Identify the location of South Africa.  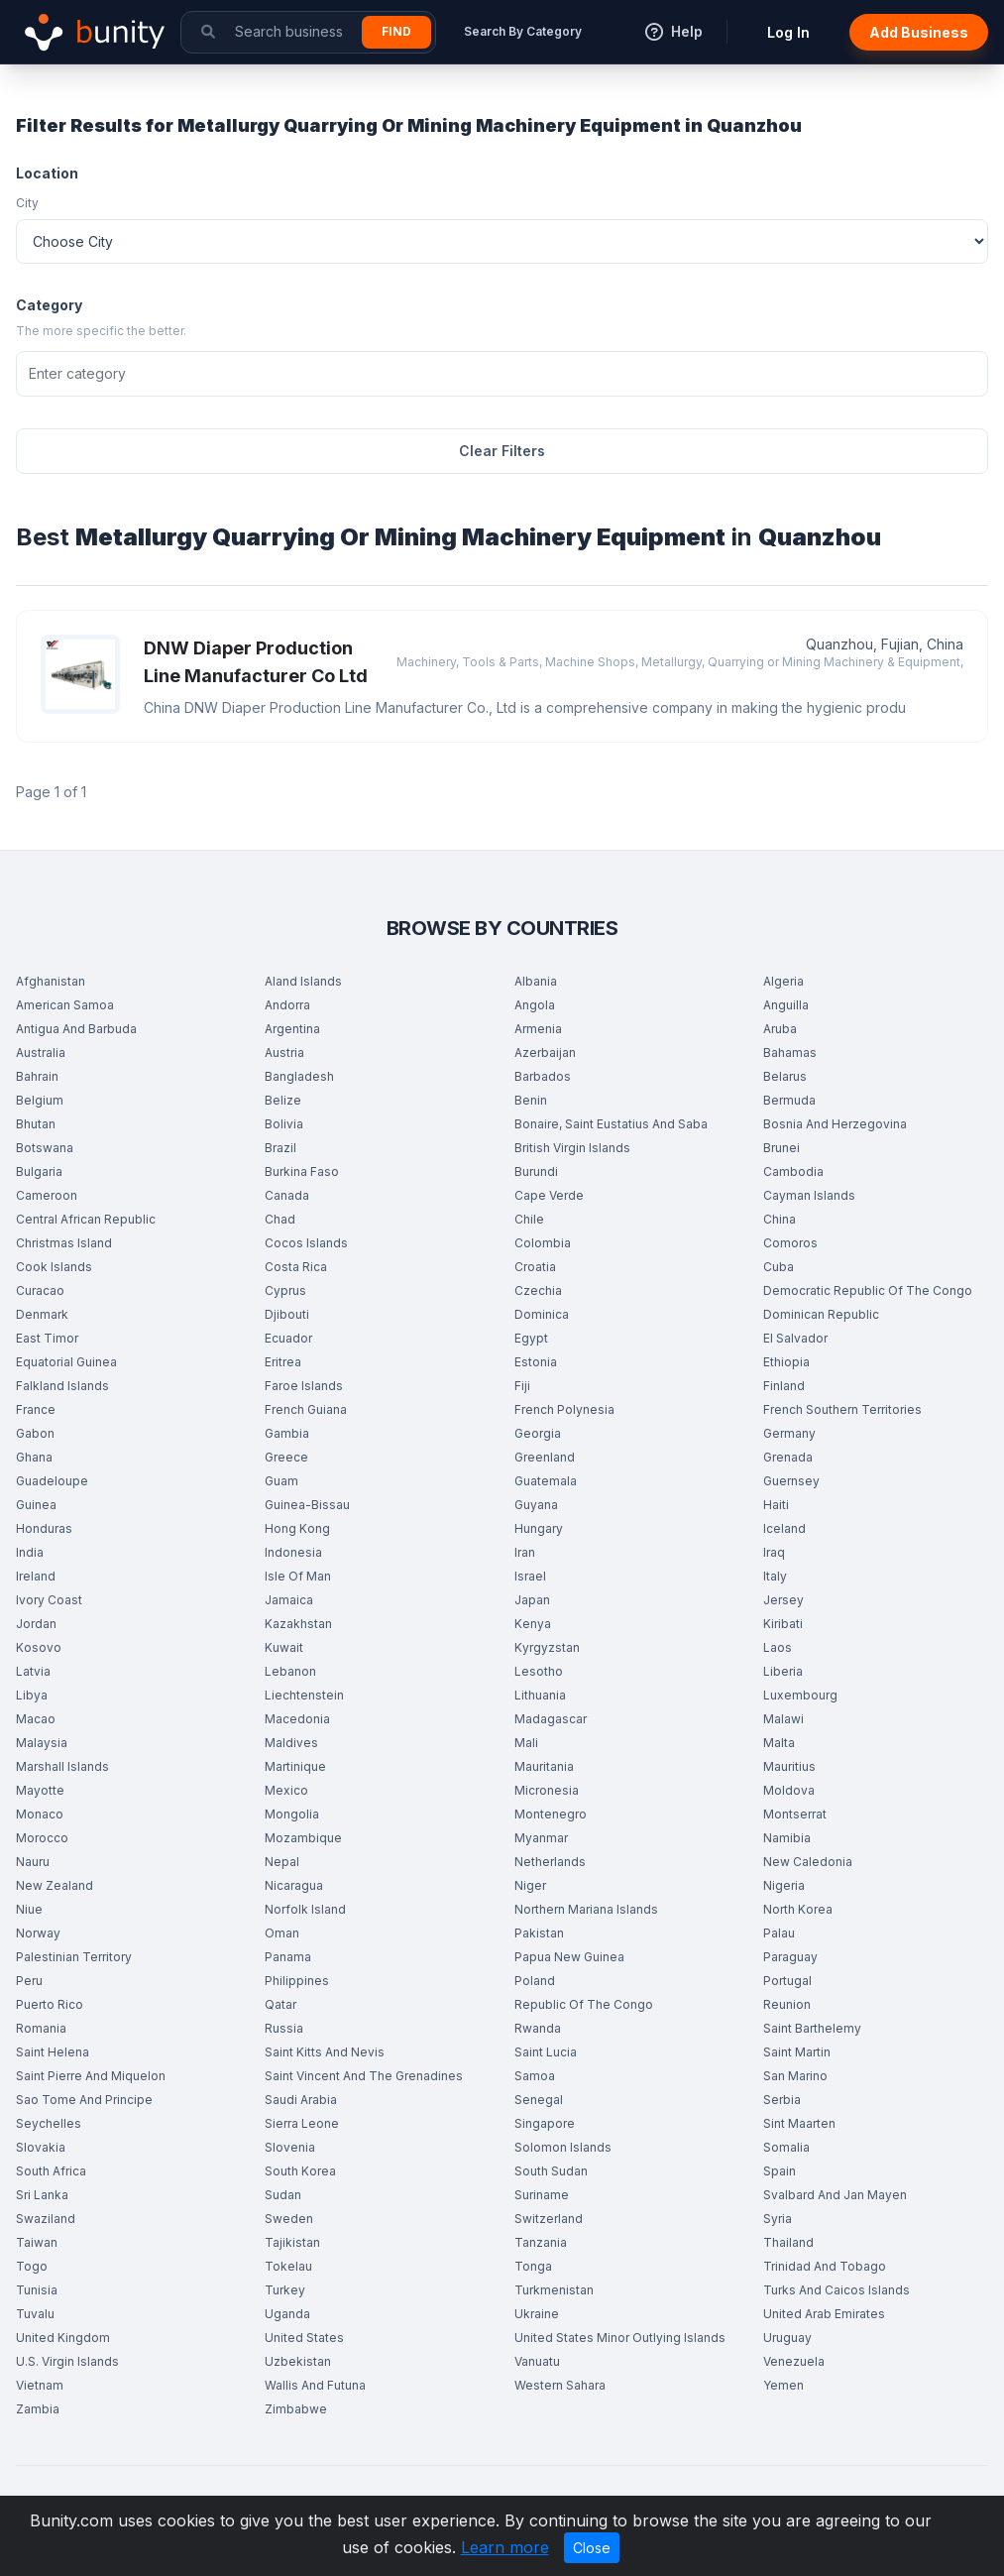
(51, 2171).